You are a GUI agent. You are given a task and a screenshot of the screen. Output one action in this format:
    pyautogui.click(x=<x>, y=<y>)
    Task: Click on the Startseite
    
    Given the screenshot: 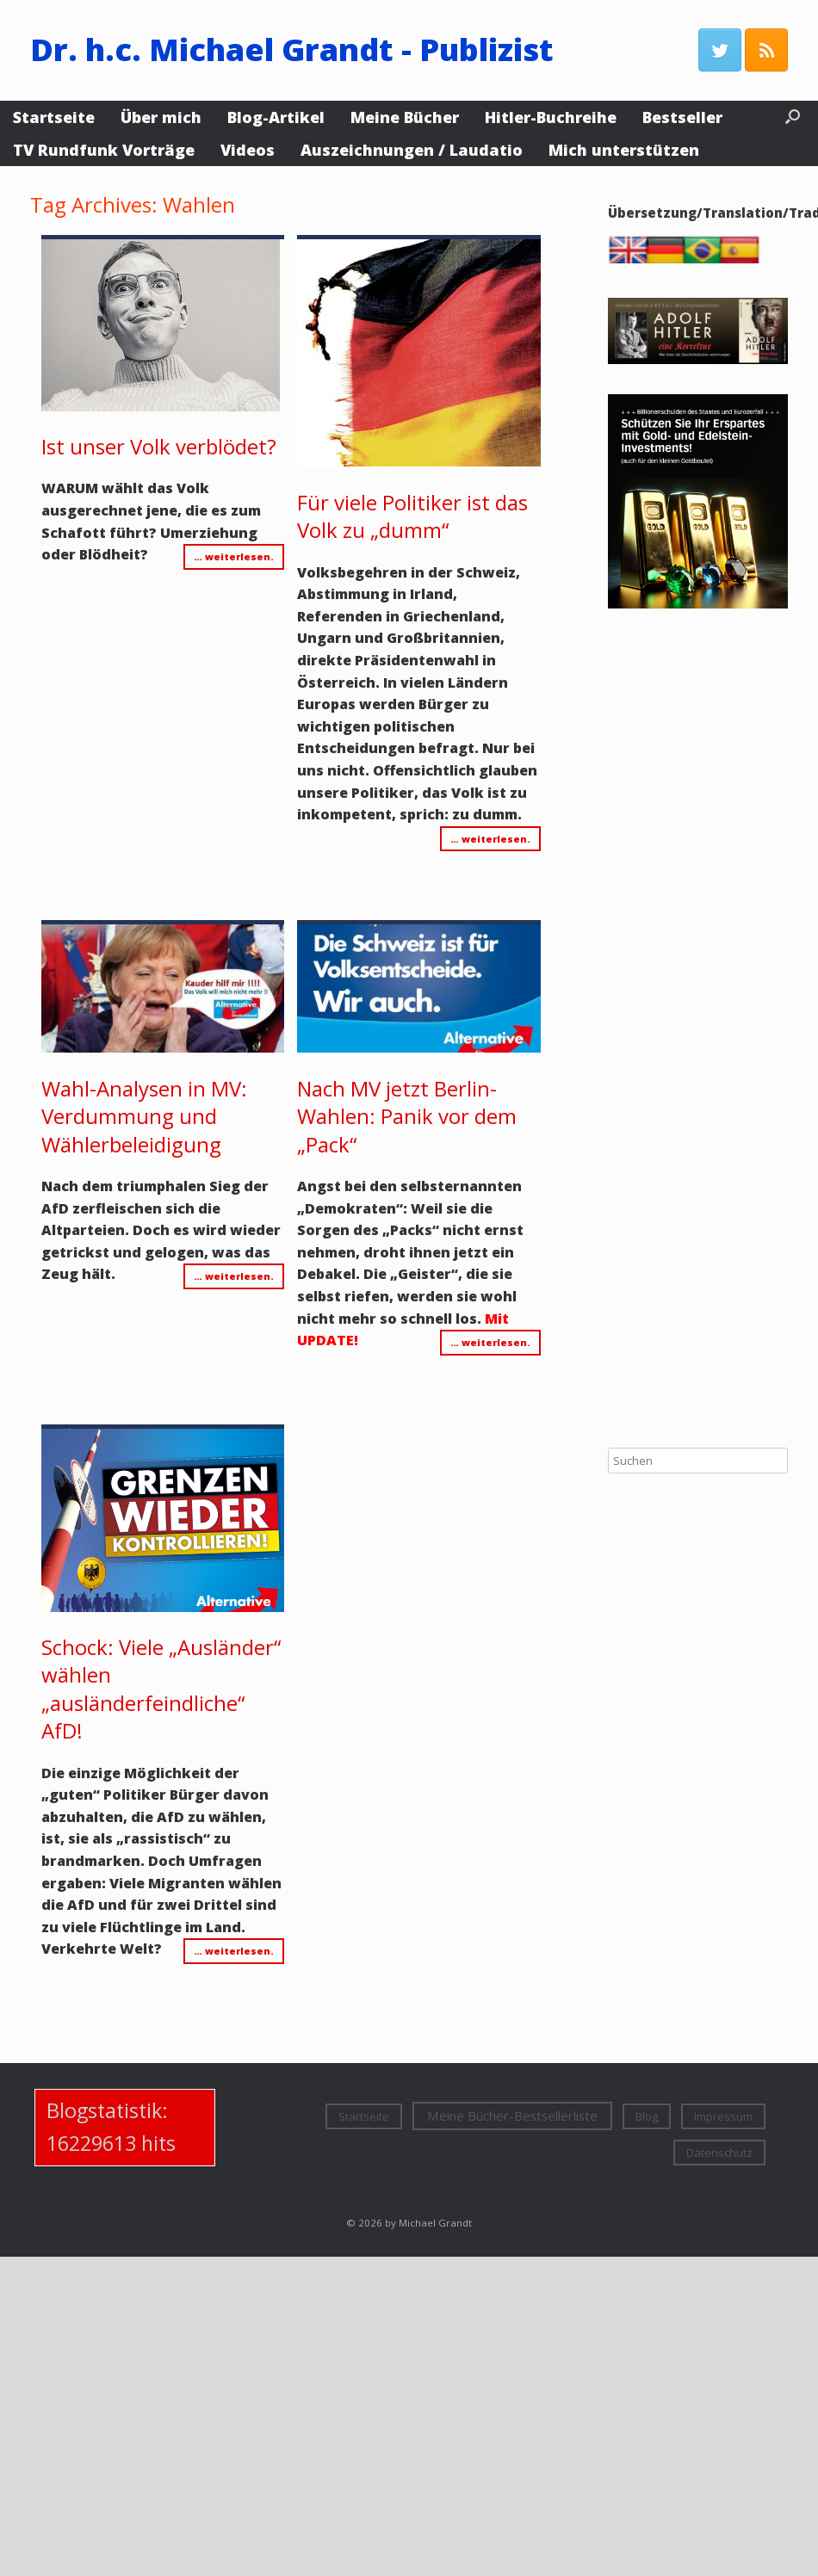 What is the action you would take?
    pyautogui.click(x=54, y=117)
    